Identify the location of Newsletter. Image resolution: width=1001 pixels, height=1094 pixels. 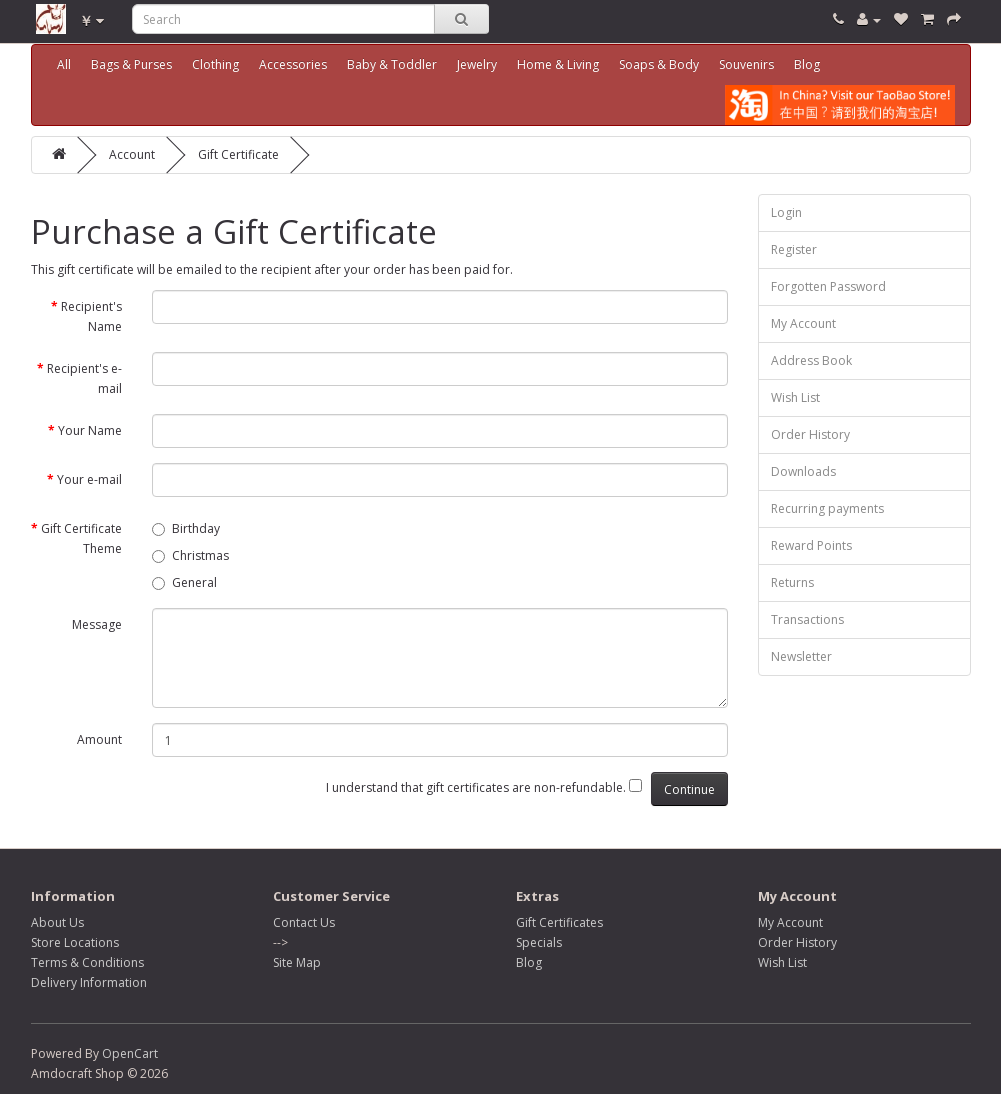
(801, 656).